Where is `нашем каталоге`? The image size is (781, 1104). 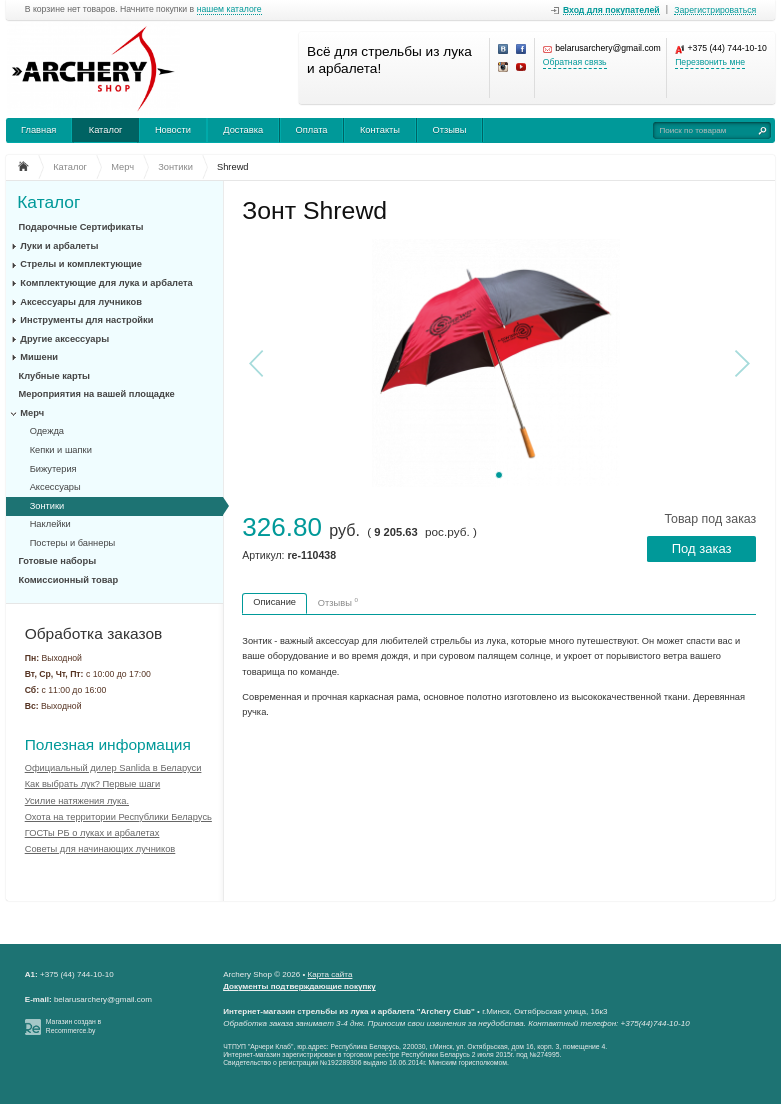 нашем каталоге is located at coordinates (229, 9).